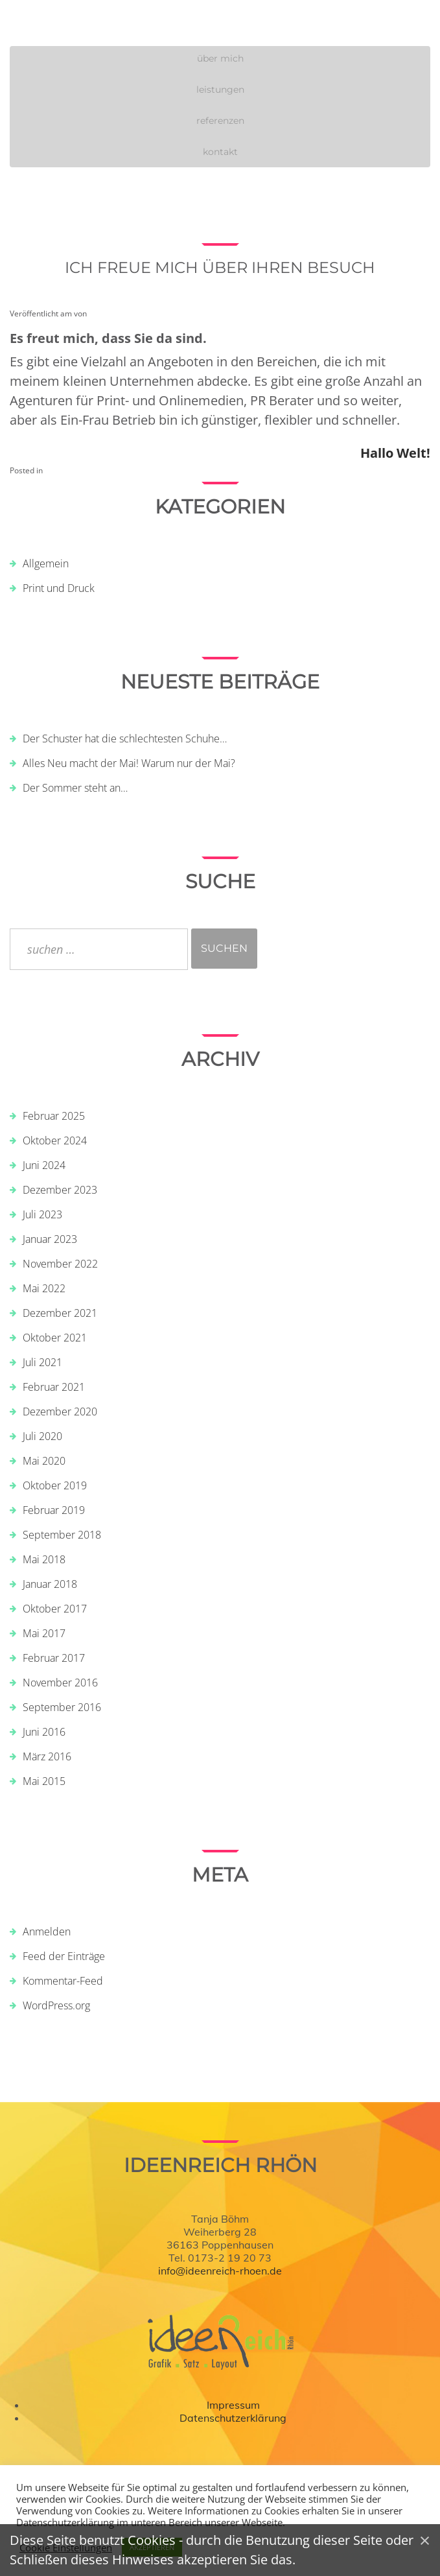 The image size is (440, 2576). Describe the element at coordinates (55, 1337) in the screenshot. I see `Oktober 2021` at that location.